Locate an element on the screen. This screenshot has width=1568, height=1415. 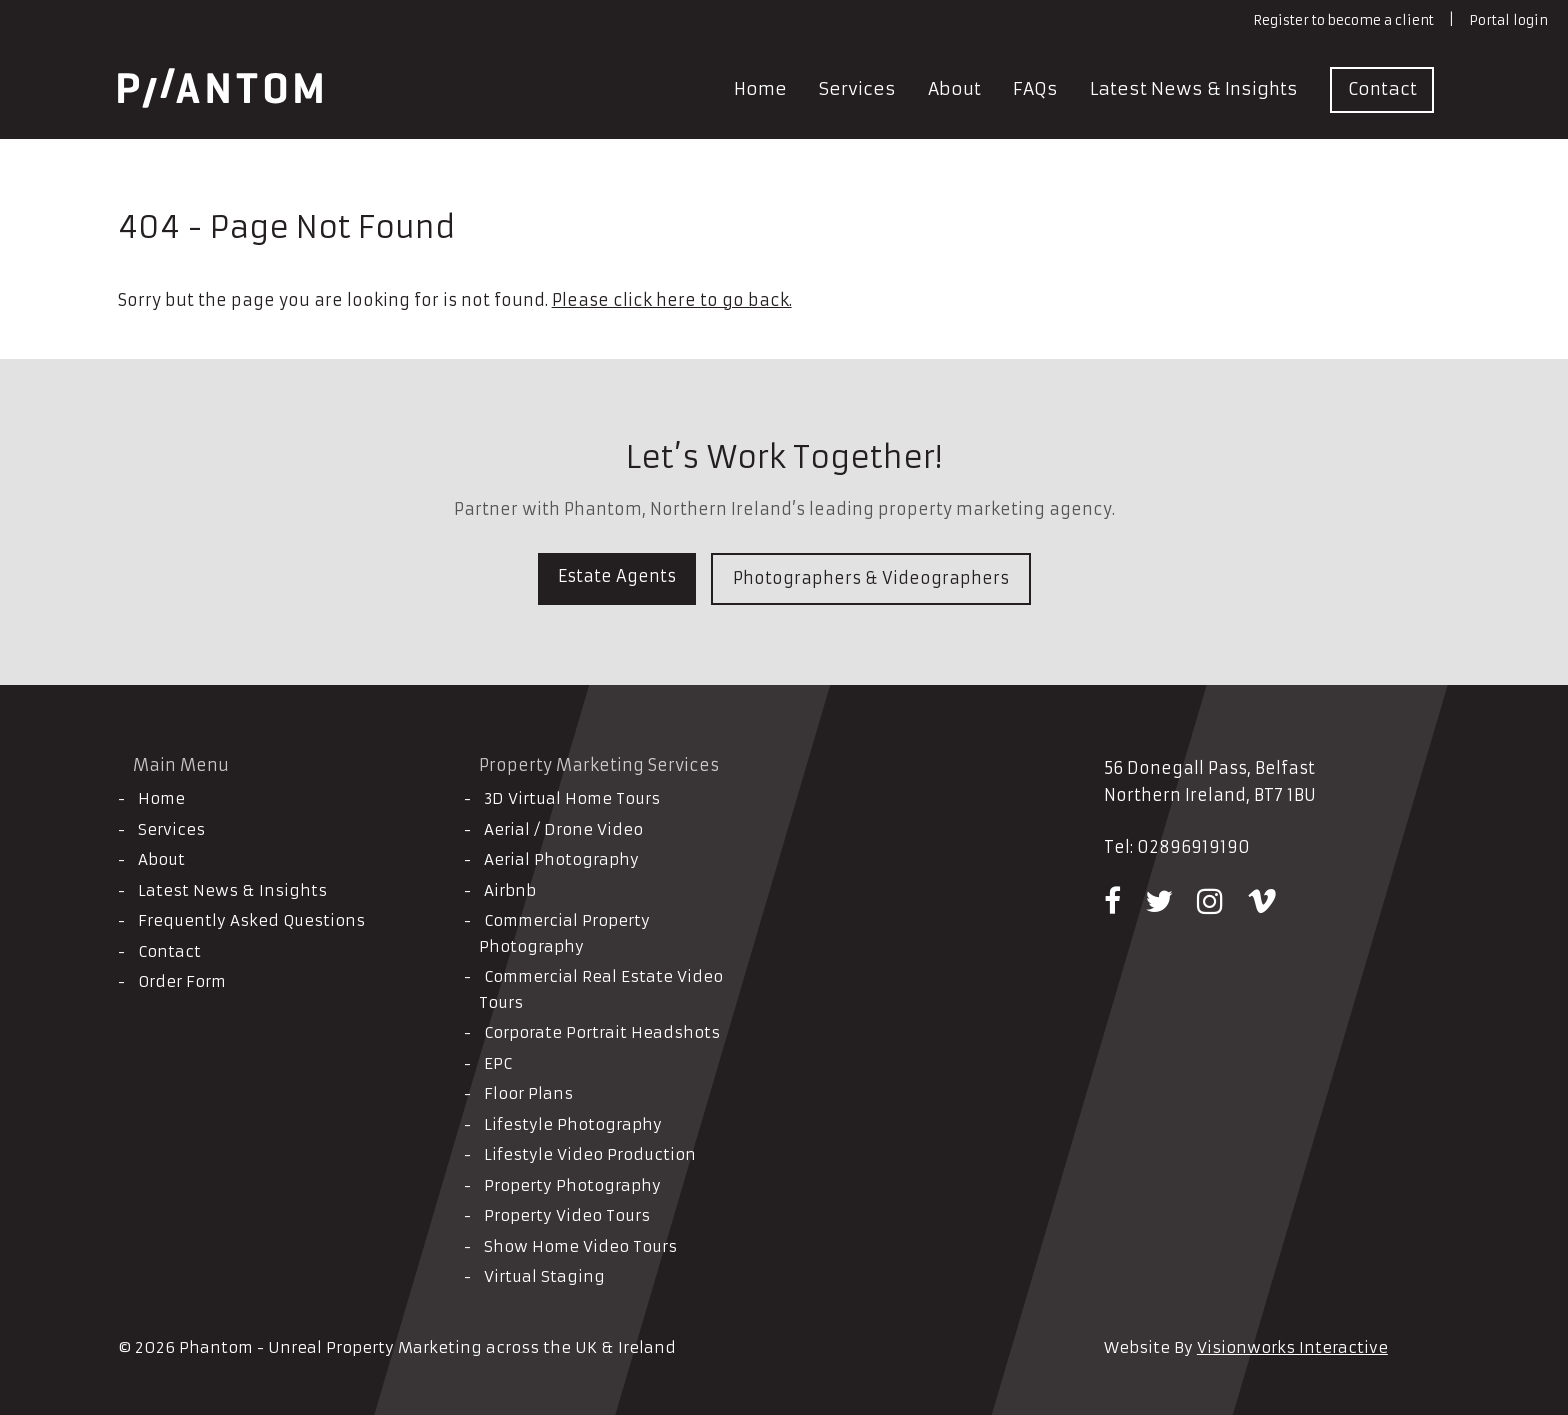
Portal login is located at coordinates (1508, 20).